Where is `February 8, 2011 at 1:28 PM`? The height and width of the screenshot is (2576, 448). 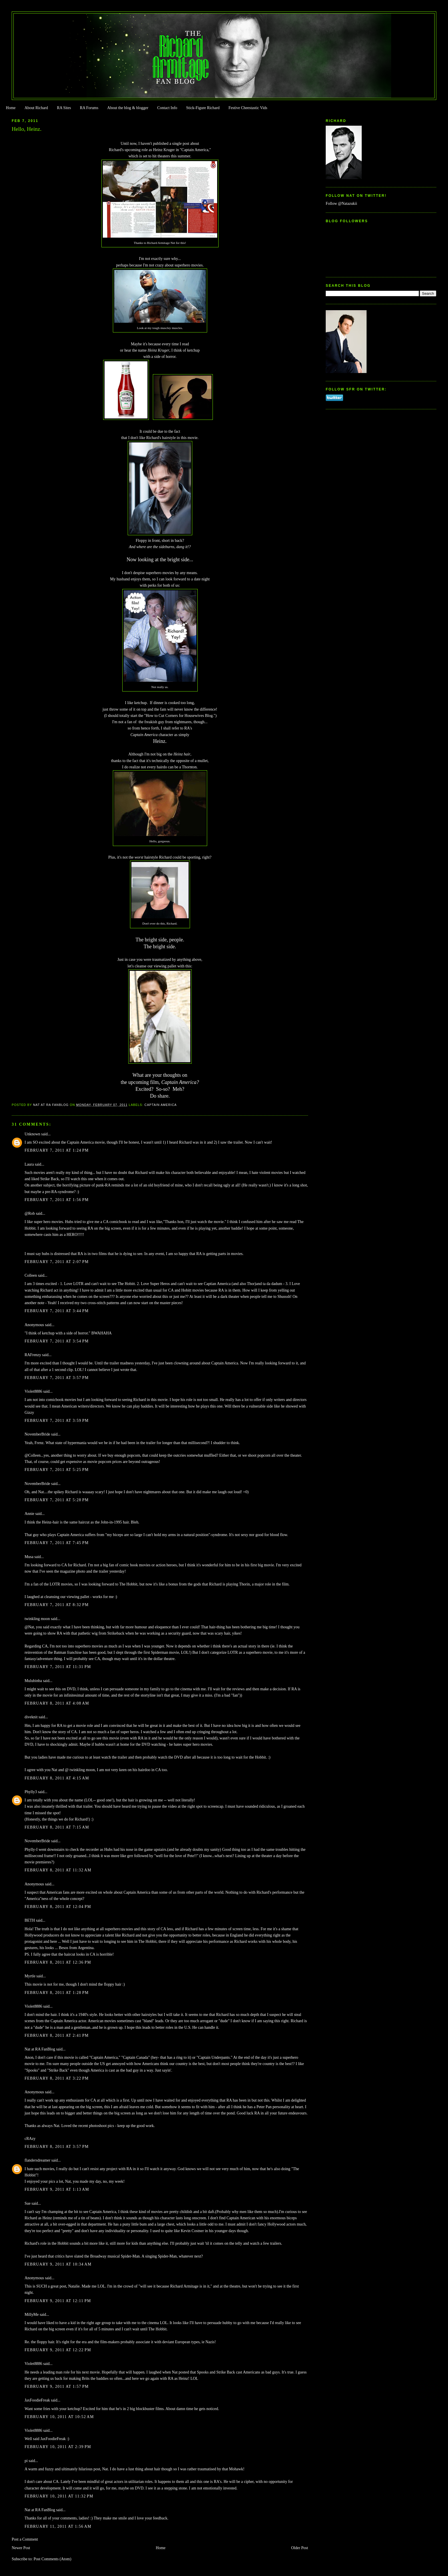
February 8, 2011 at 1:28 PM is located at coordinates (57, 1992).